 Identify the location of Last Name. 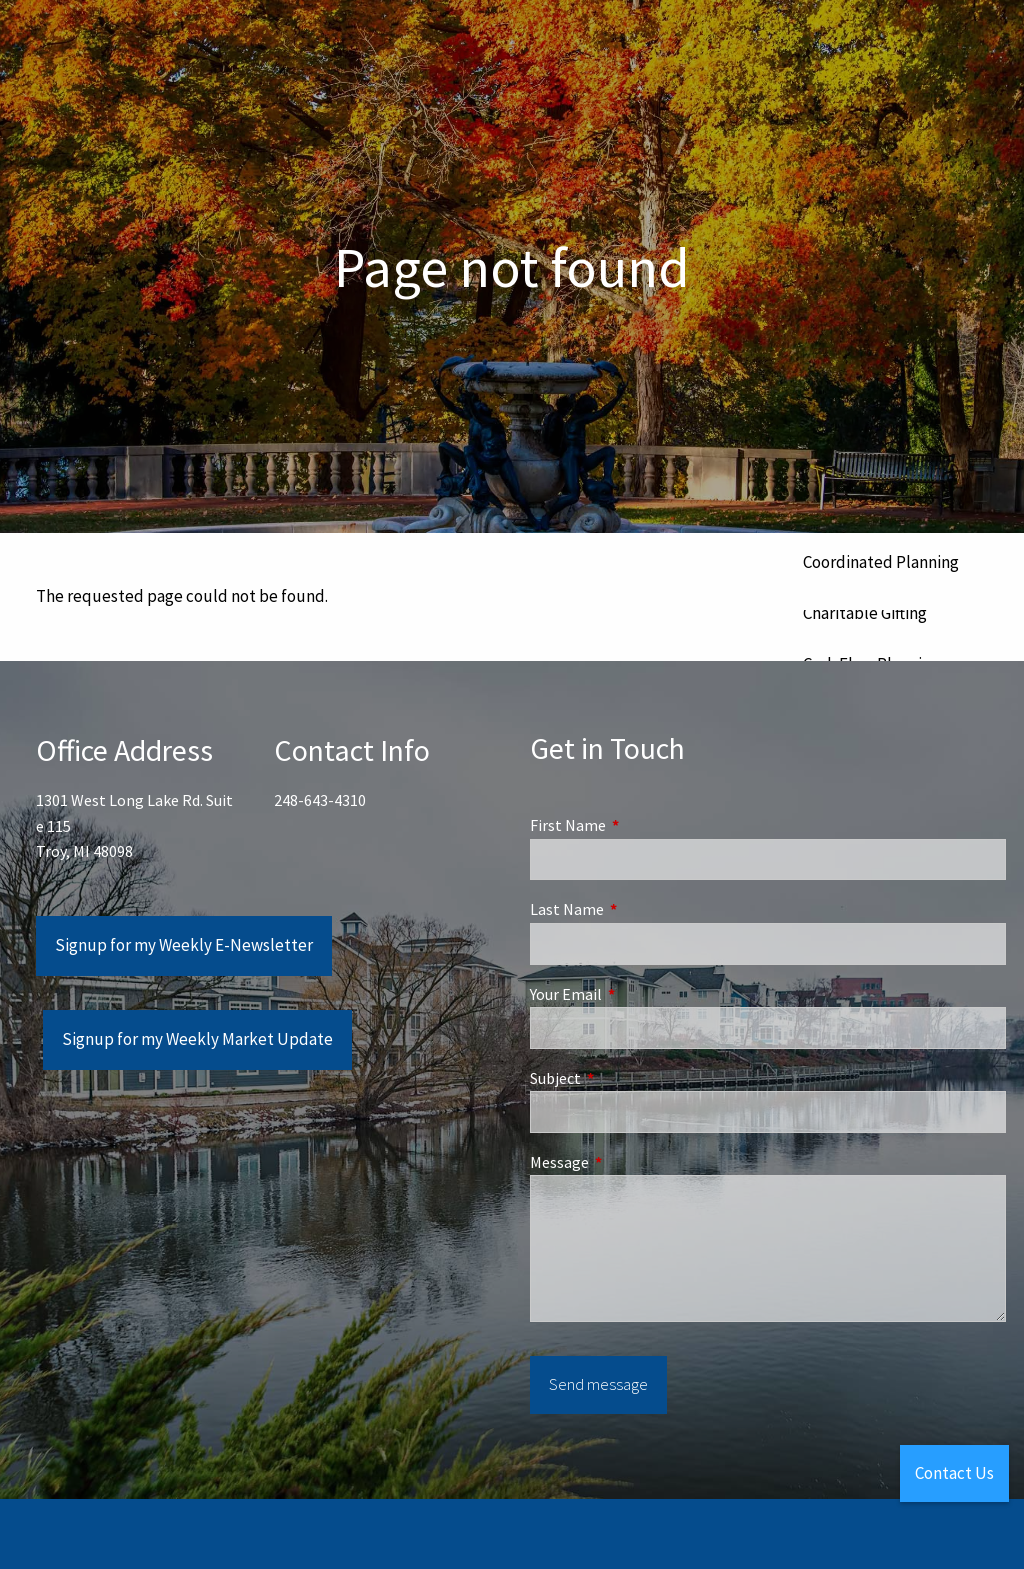
(638, 909).